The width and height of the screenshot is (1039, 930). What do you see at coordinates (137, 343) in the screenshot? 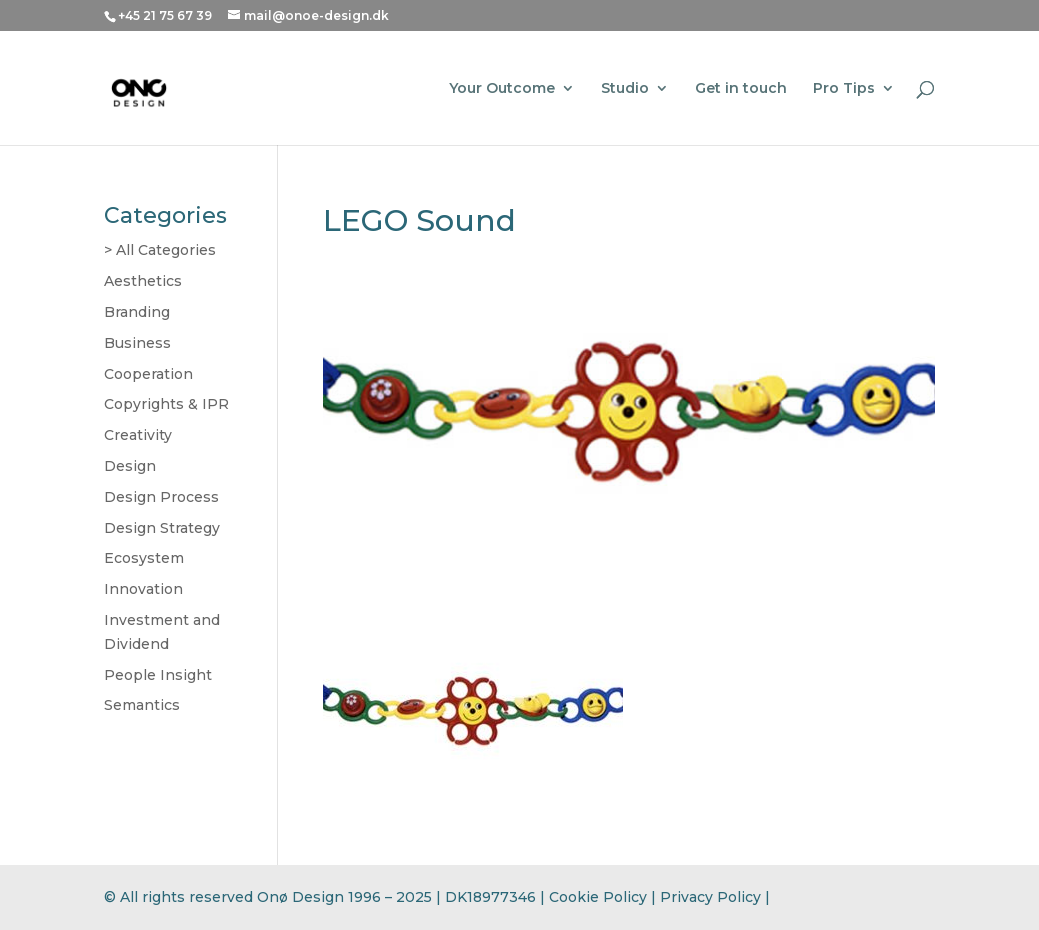
I see `Business` at bounding box center [137, 343].